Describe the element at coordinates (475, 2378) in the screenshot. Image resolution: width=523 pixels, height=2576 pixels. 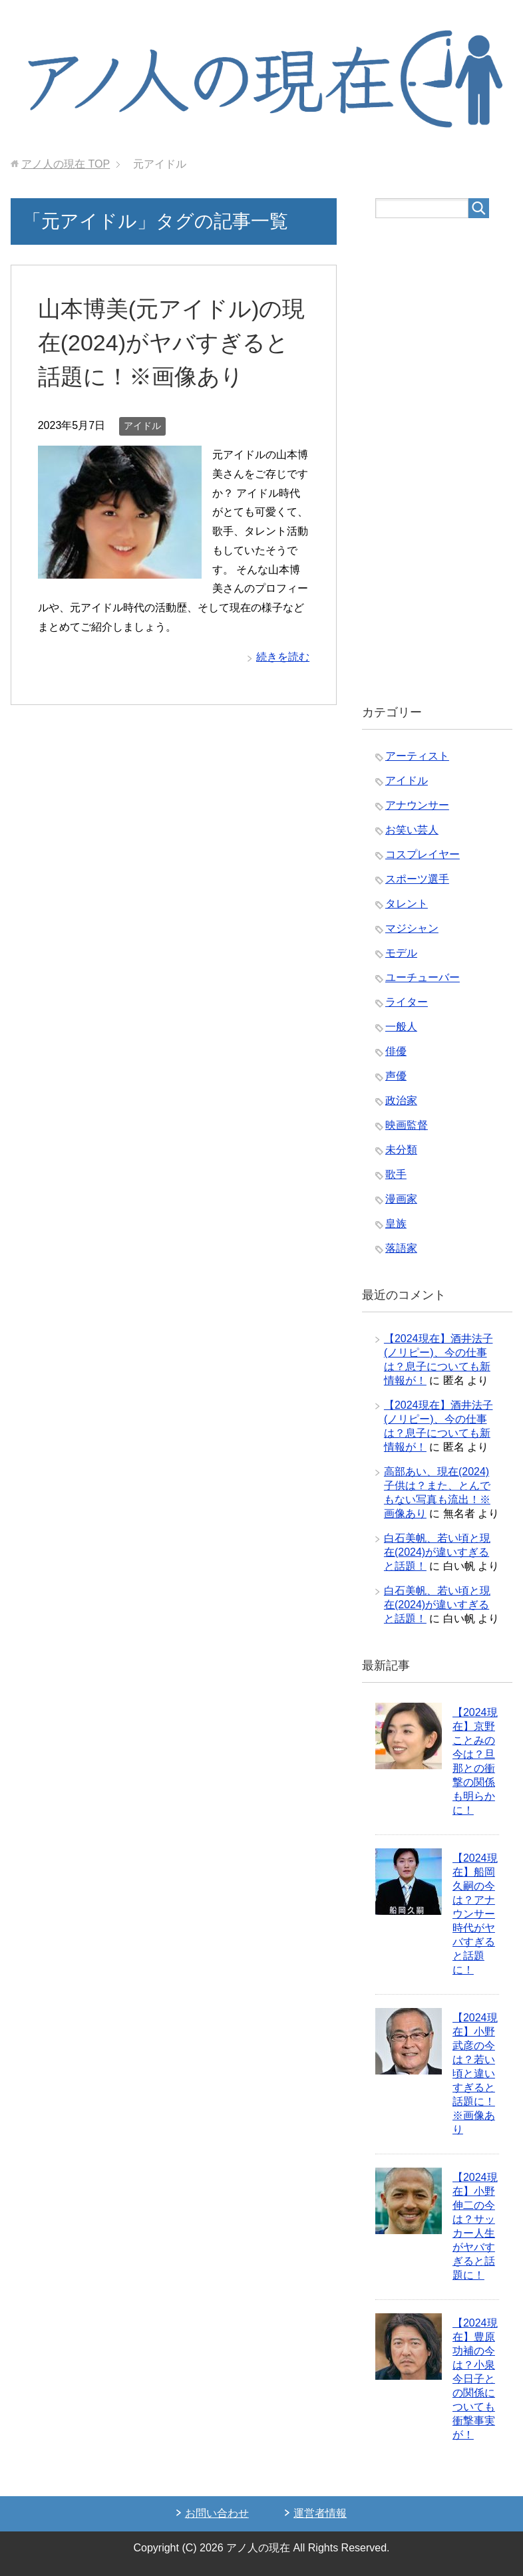
I see `【2024現在】豊原功補の今は？小泉今日子との関係についても衝撃事実が！` at that location.